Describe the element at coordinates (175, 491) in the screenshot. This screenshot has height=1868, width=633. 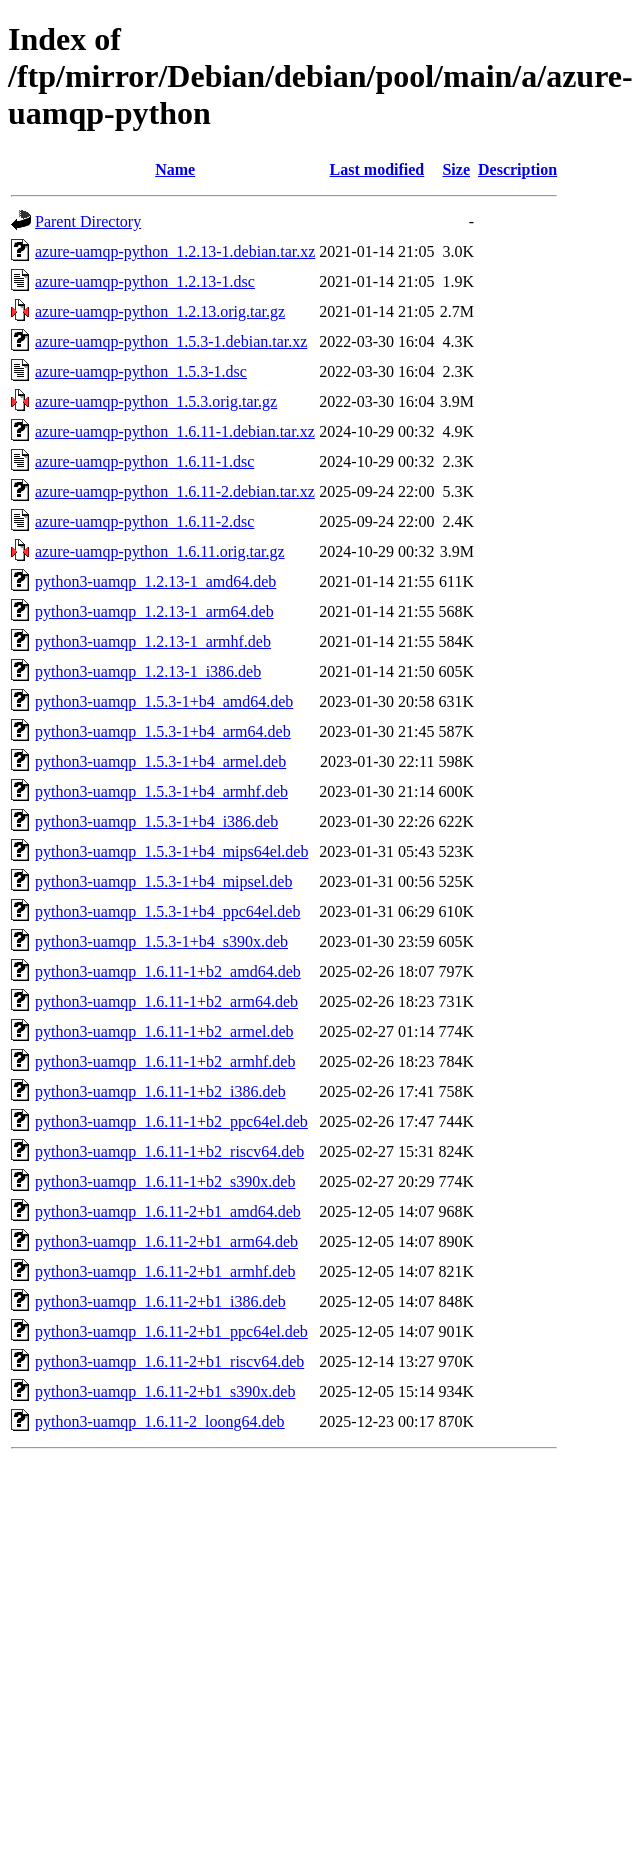
I see `azure-uamqp-python_1.6.11-2.debian.tar.xz` at that location.